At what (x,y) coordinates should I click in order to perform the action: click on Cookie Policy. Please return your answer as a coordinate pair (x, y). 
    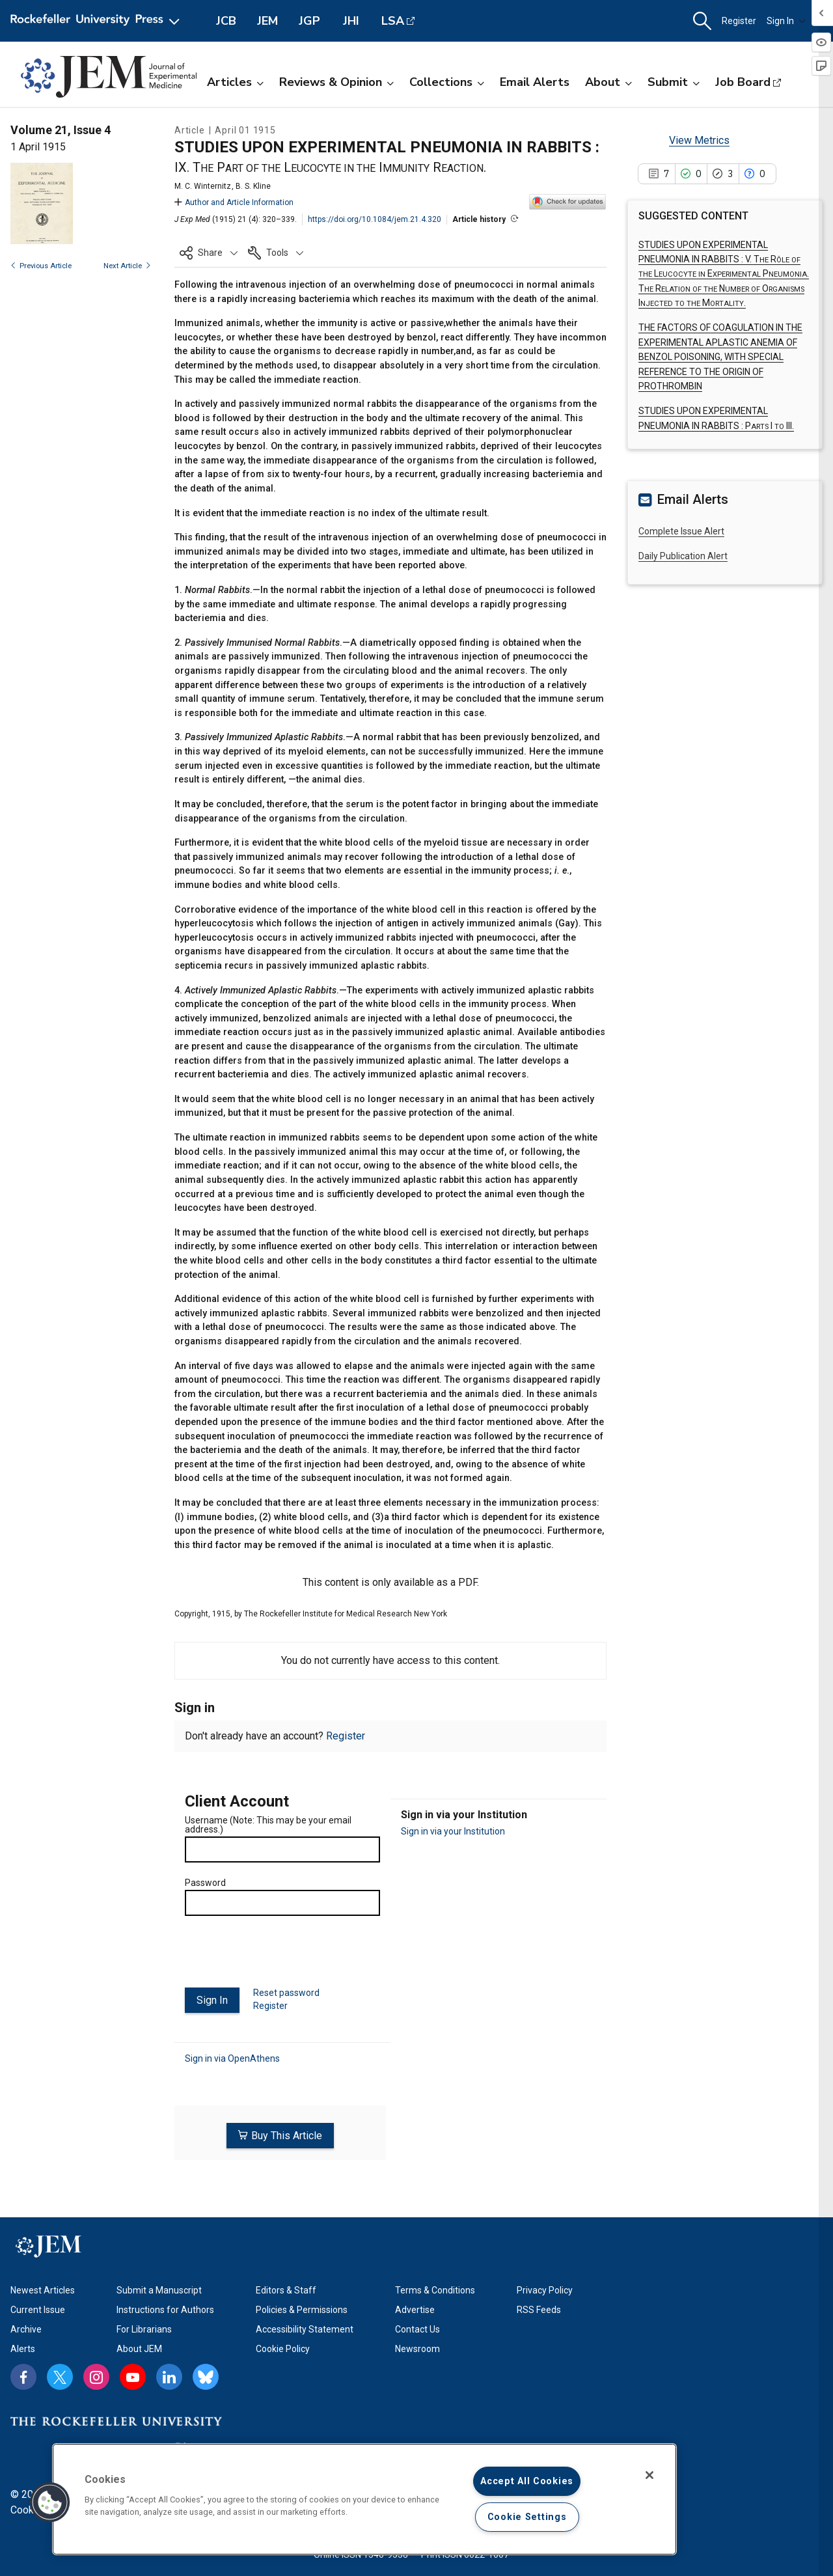
    Looking at the image, I should click on (283, 2345).